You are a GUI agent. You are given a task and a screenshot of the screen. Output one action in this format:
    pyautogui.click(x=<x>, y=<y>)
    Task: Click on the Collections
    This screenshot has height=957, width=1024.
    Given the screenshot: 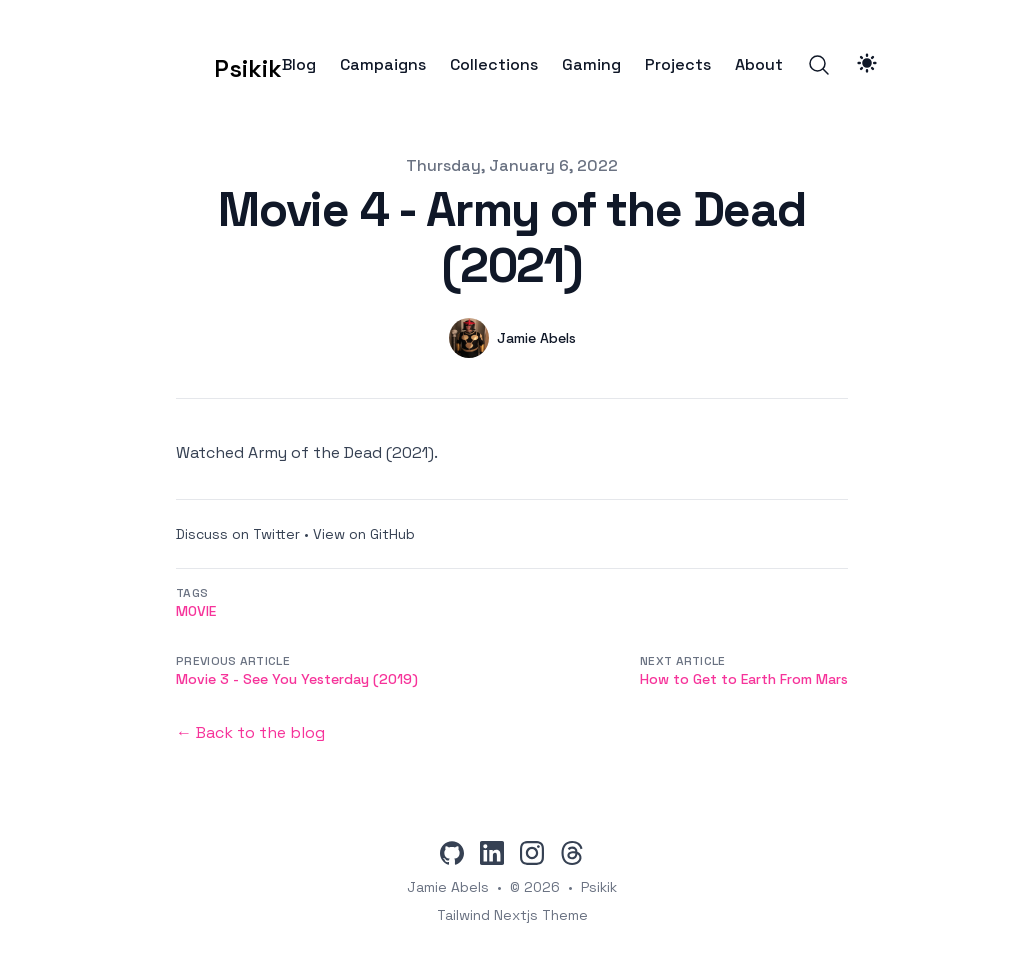 What is the action you would take?
    pyautogui.click(x=494, y=65)
    